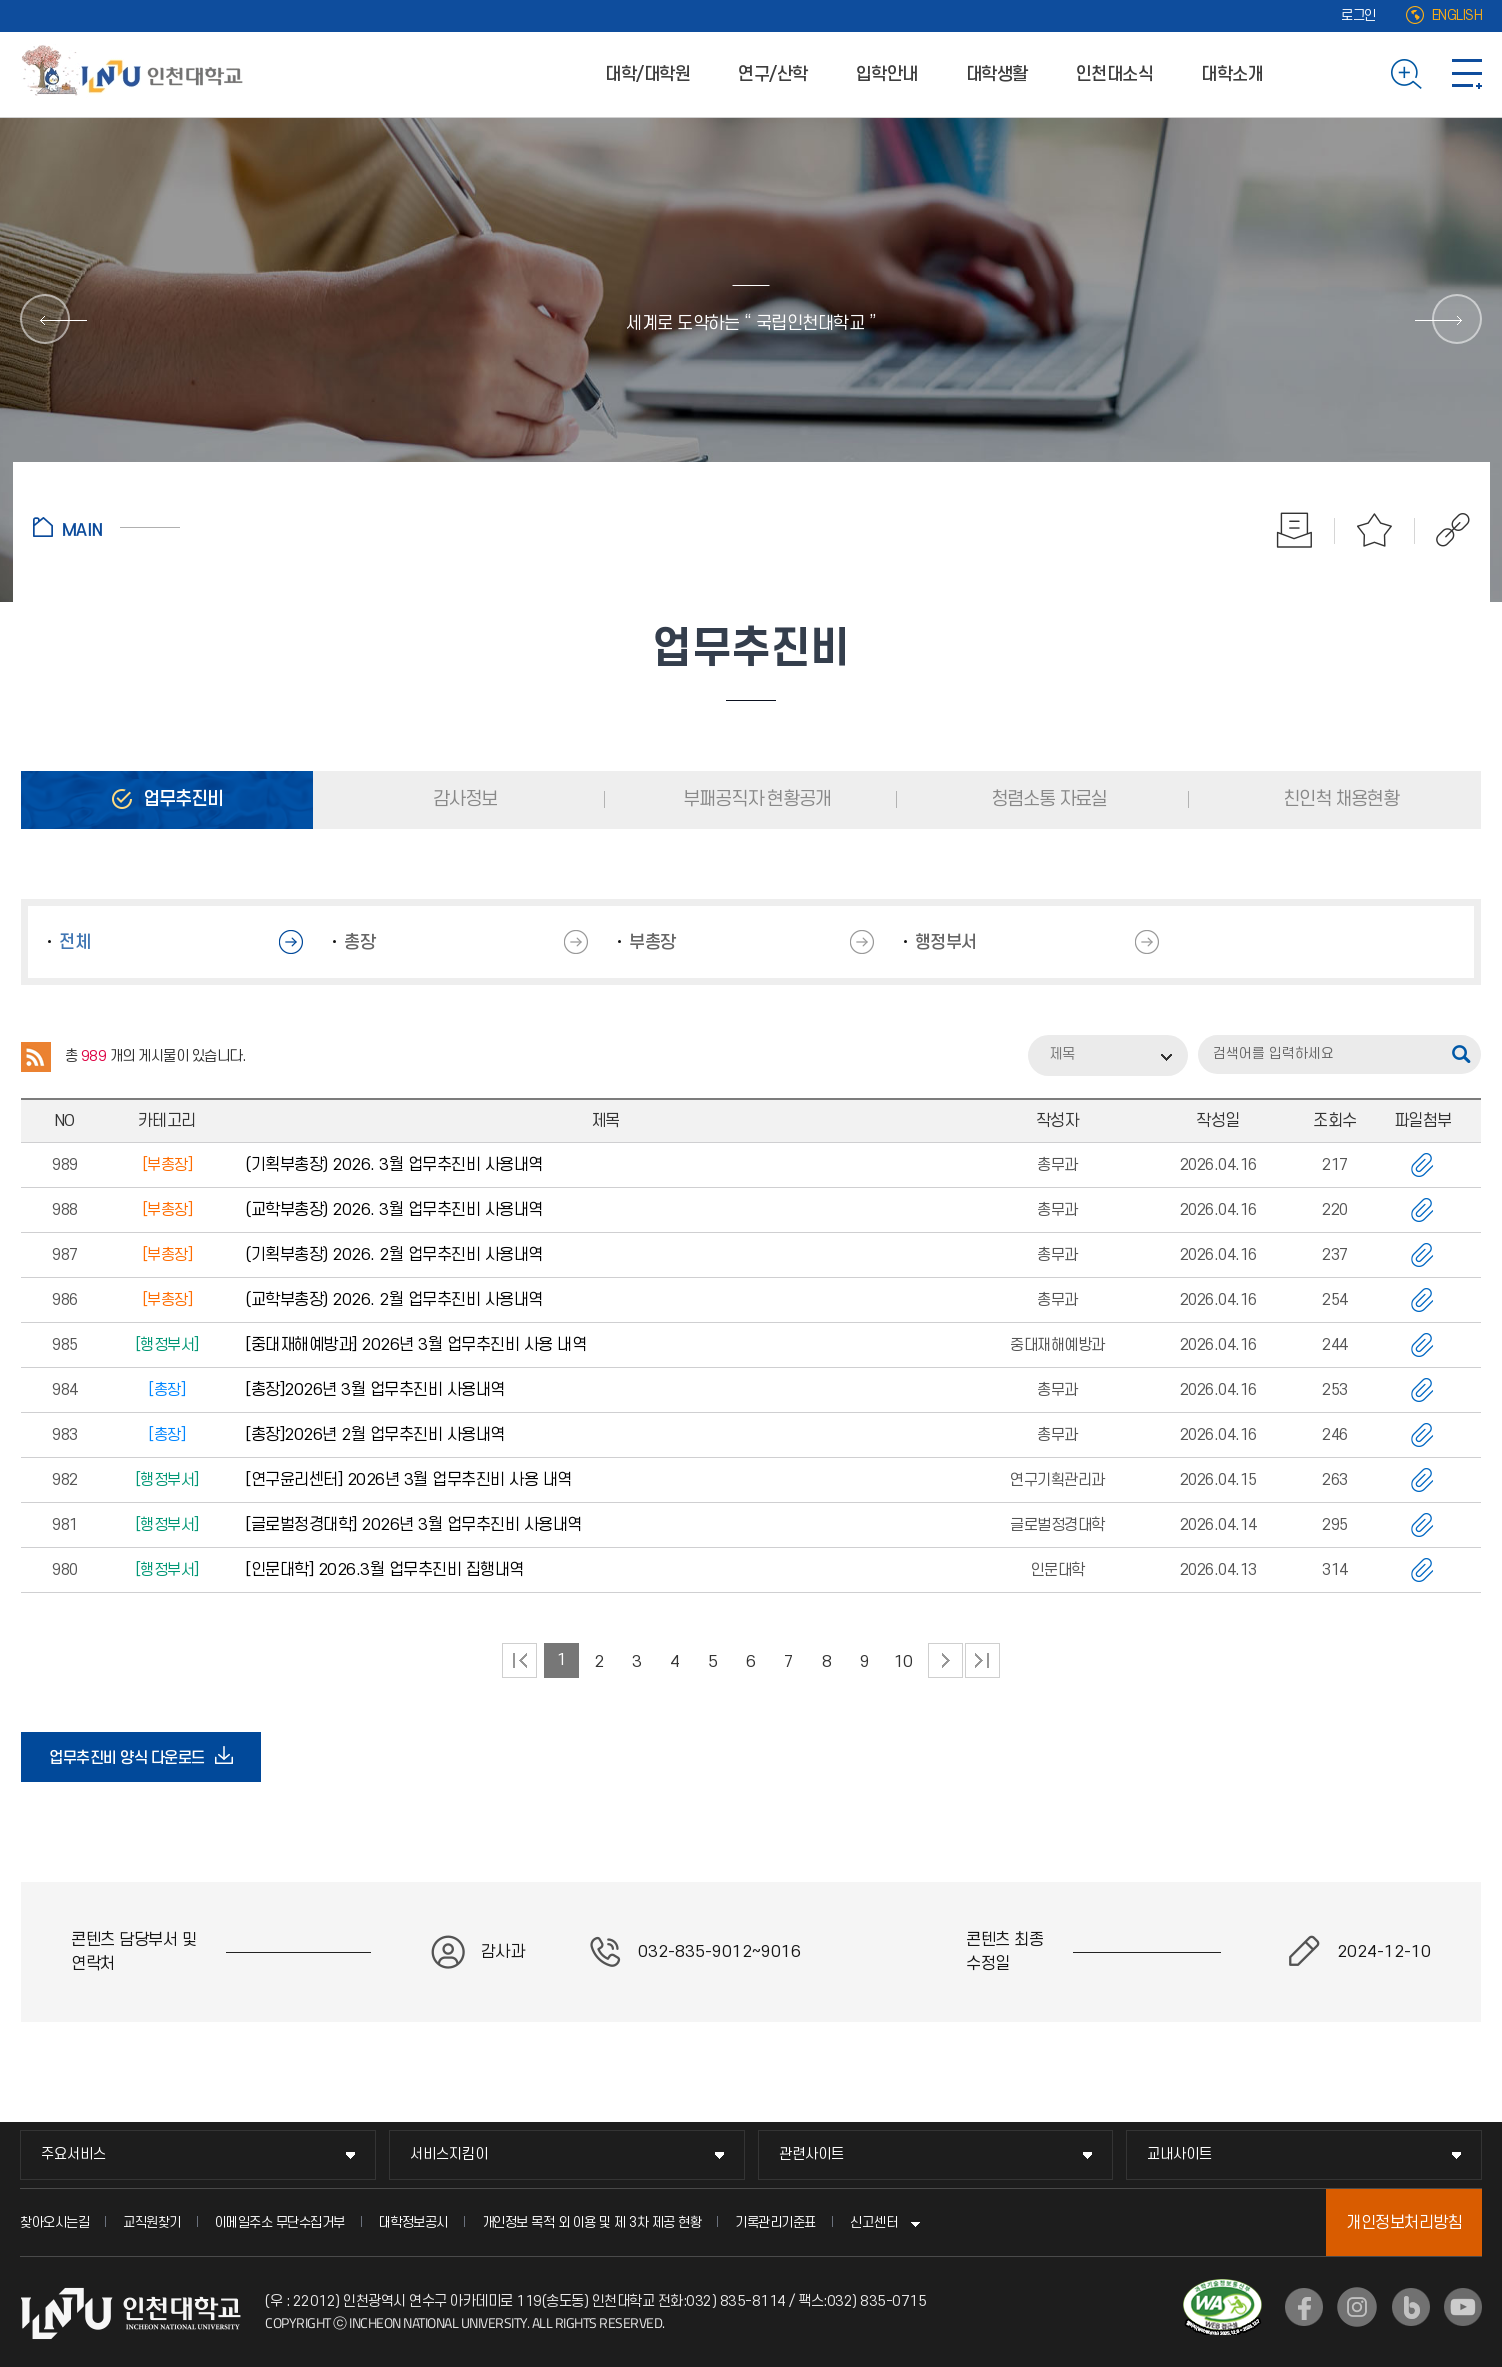  Describe the element at coordinates (106, 527) in the screenshot. I see `홈으로` at that location.